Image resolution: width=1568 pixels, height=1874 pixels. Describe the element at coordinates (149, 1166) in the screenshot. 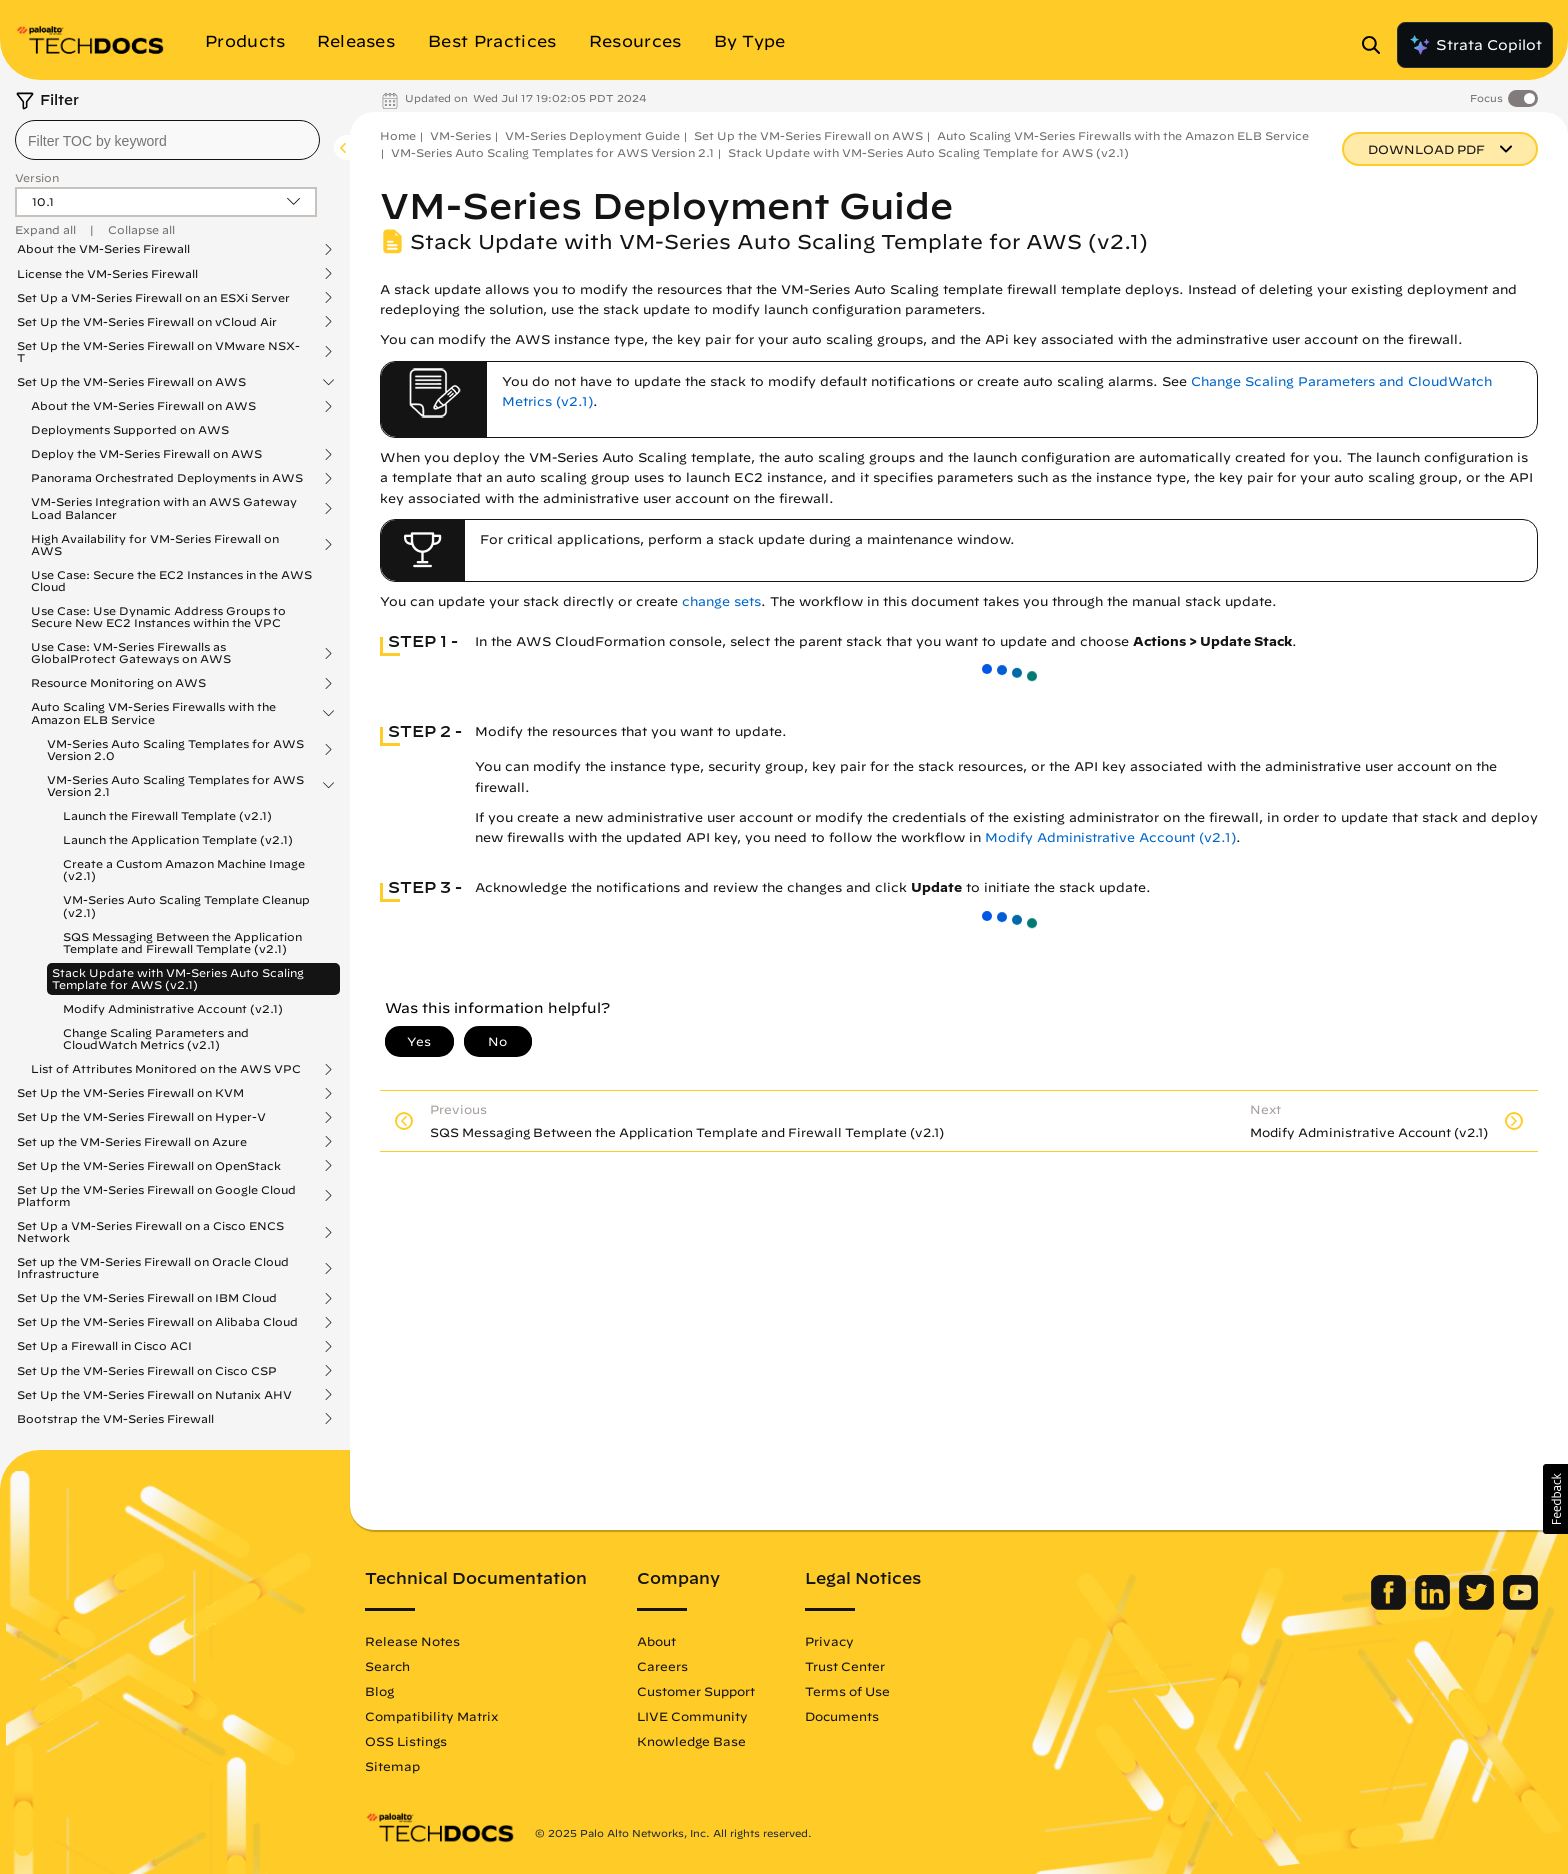

I see `Set Up the VM-Series Firewall on OpenStack` at that location.